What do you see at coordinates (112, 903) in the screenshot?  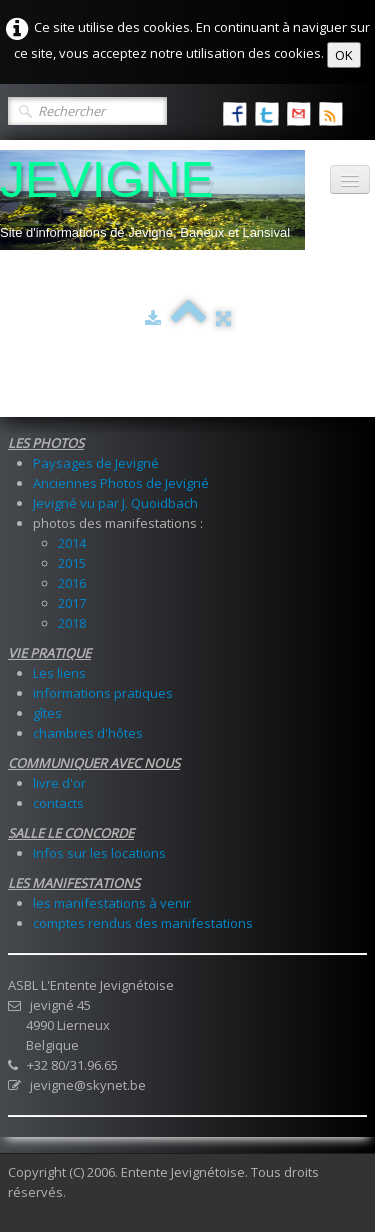 I see `les manifestations à venir` at bounding box center [112, 903].